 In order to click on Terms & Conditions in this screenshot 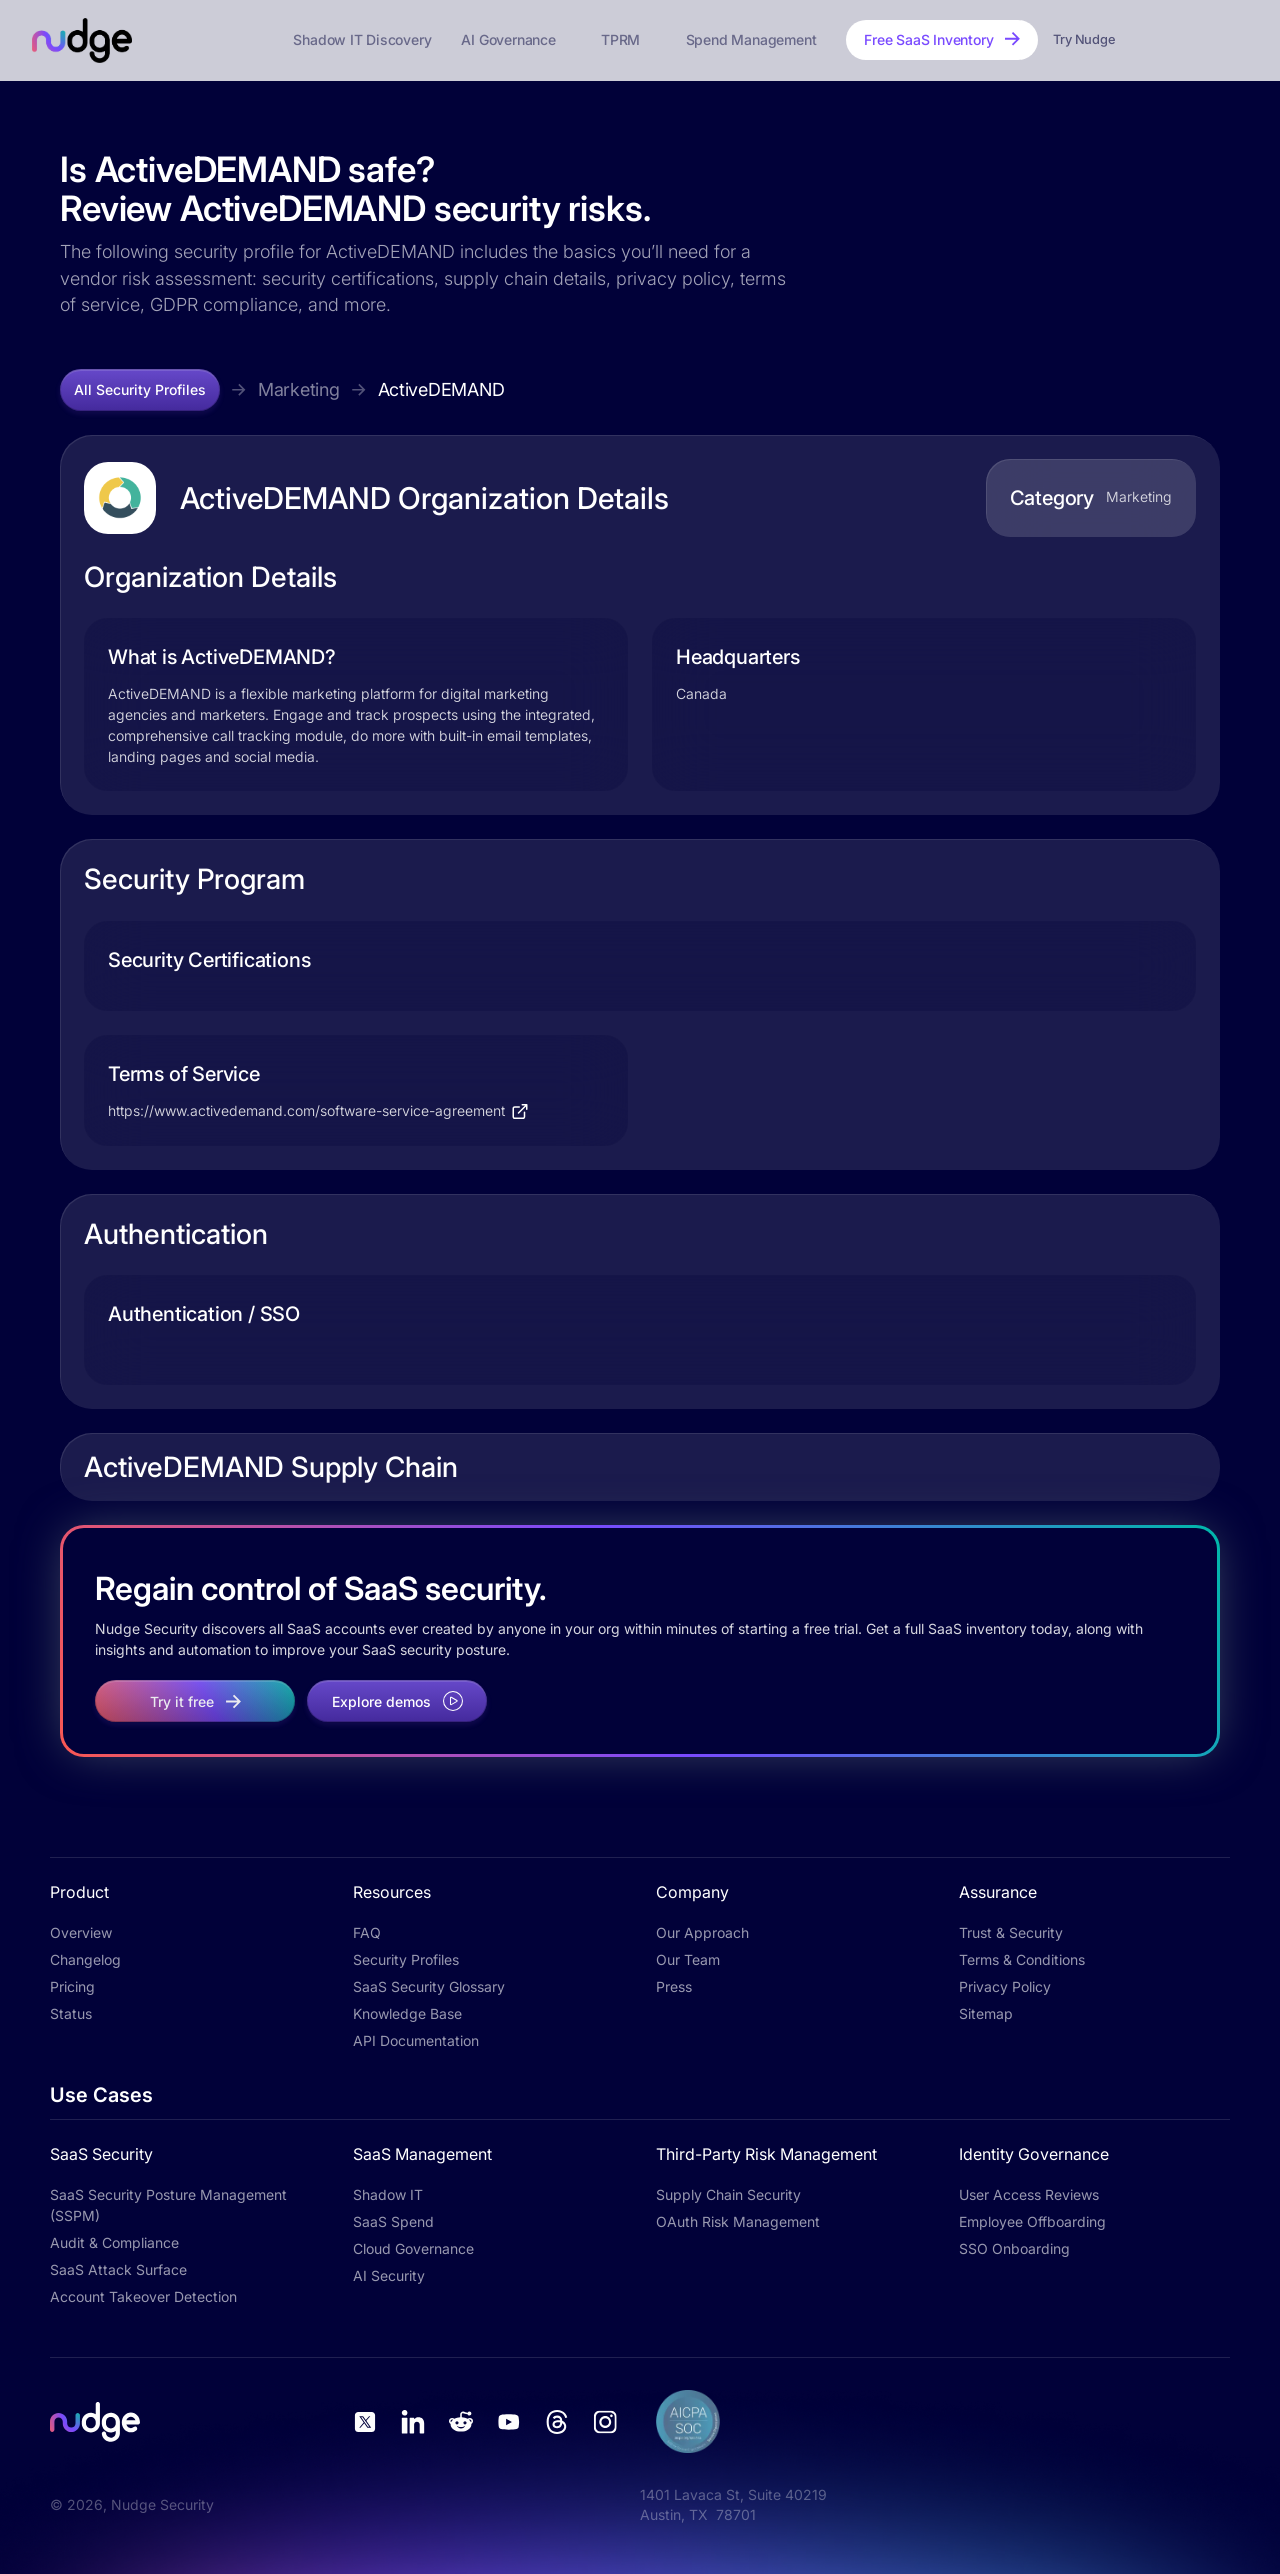, I will do `click(1022, 1959)`.